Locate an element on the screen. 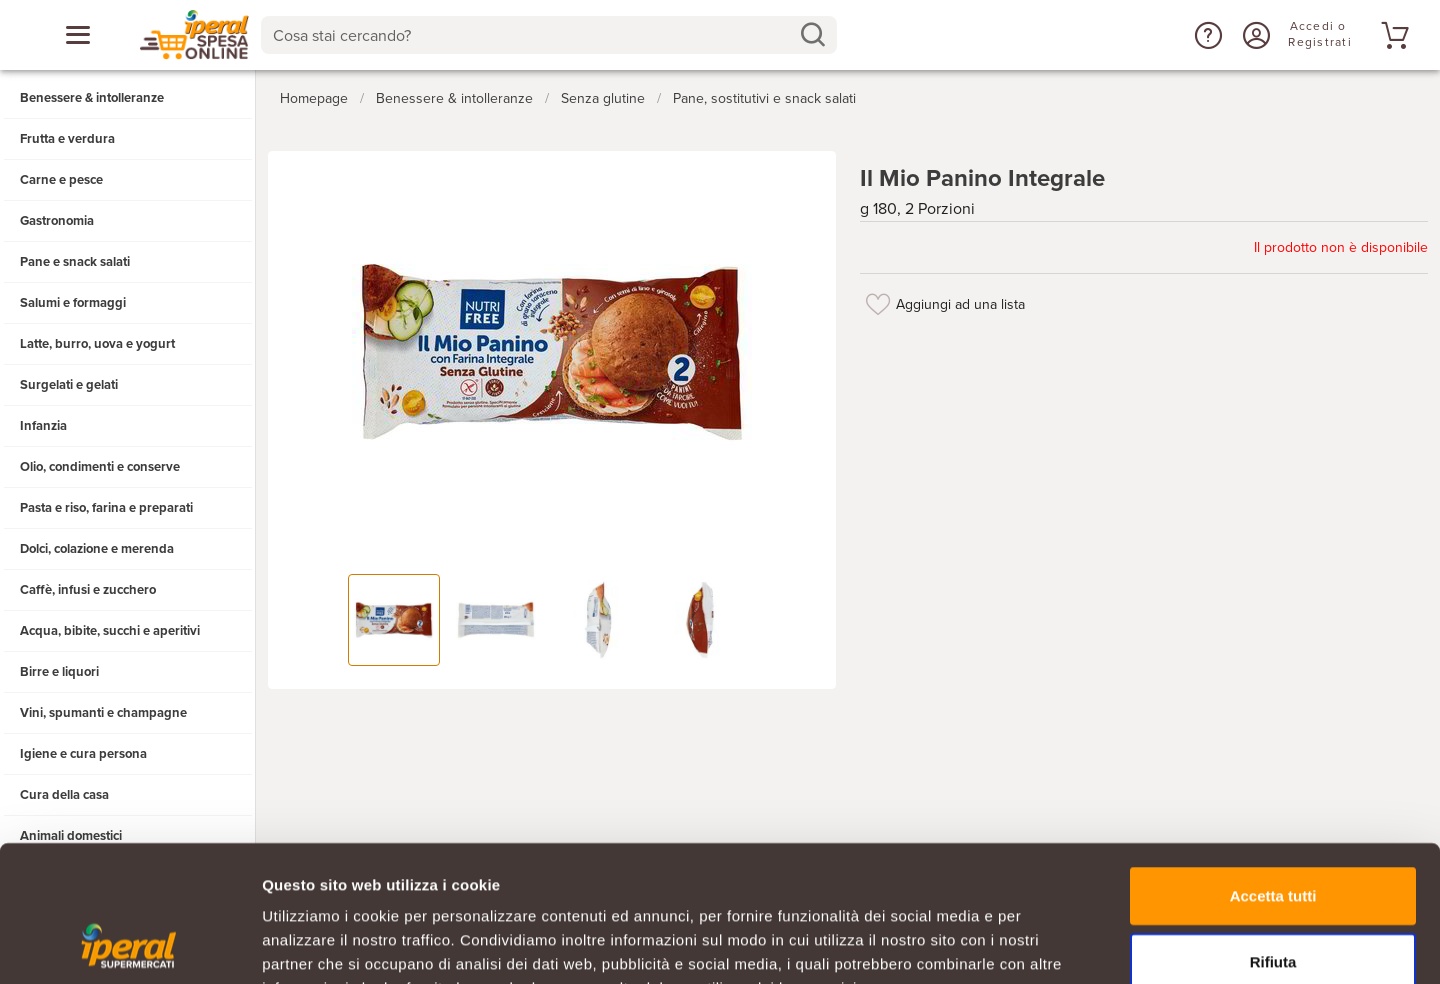 The width and height of the screenshot is (1440, 984). Benessere & intolleranze is located at coordinates (92, 98).